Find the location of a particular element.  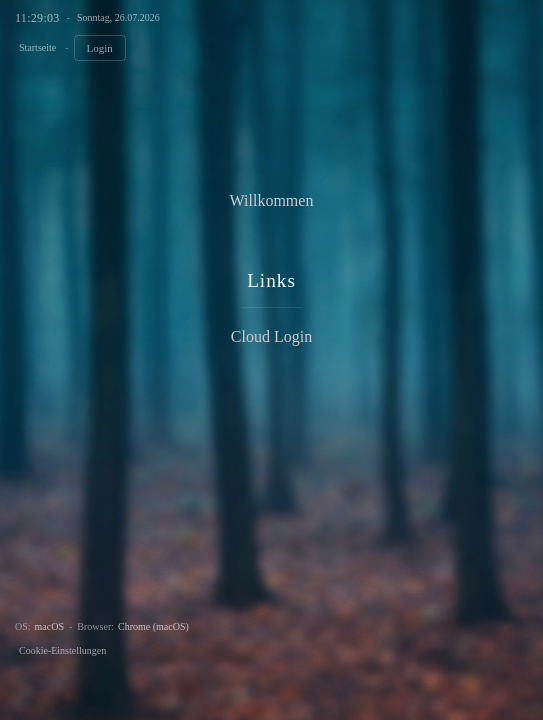

Login is located at coordinates (100, 48).